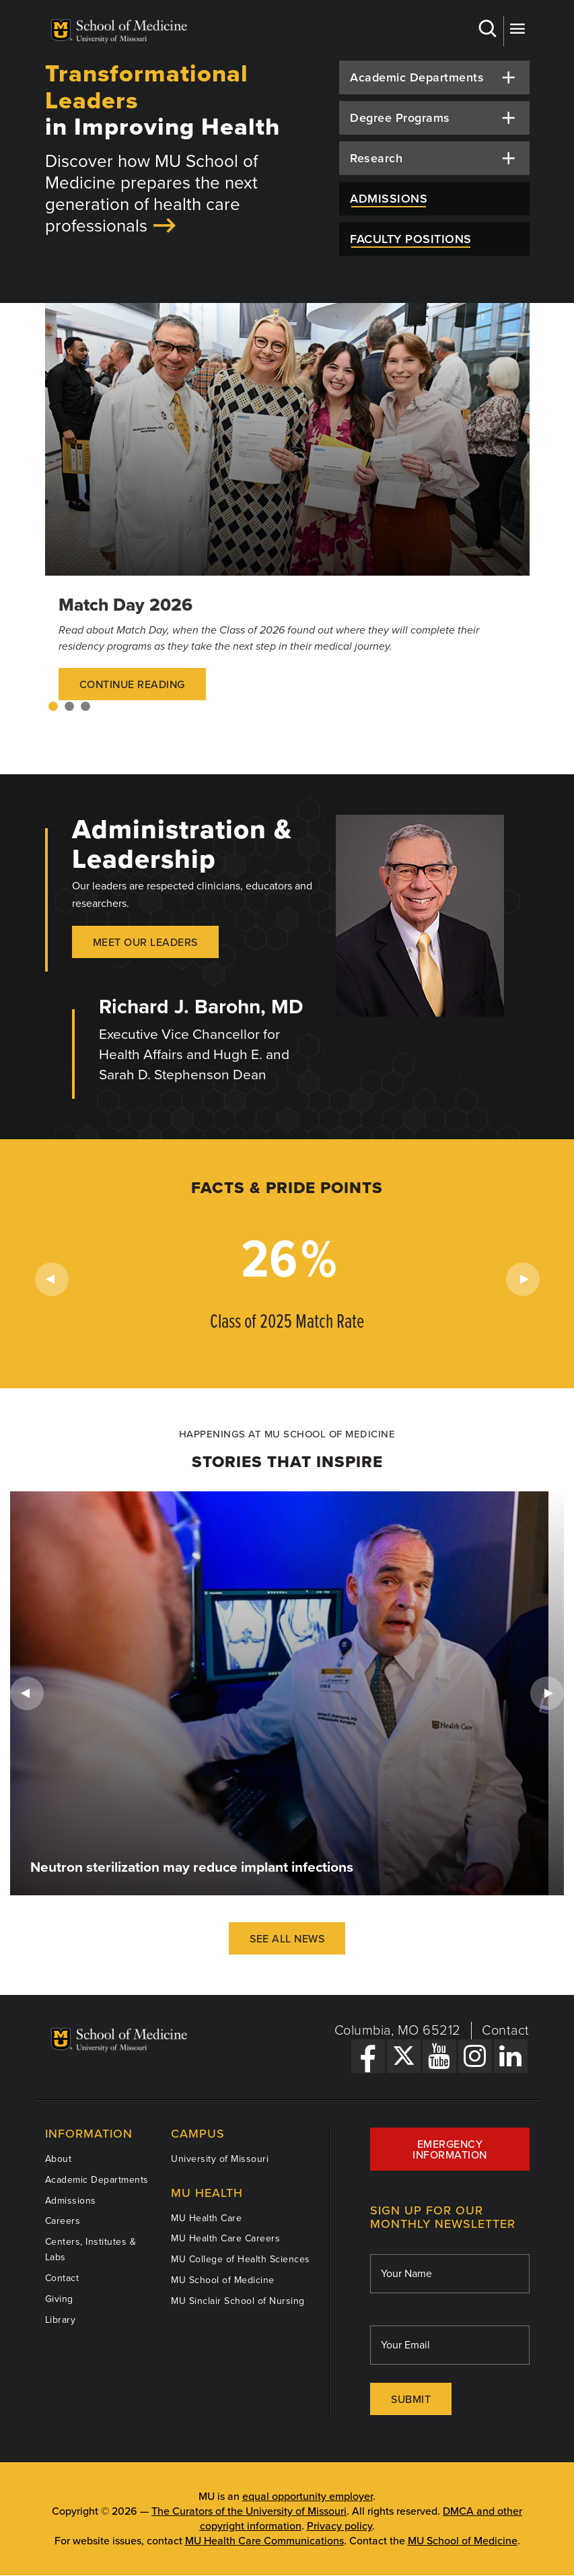 The height and width of the screenshot is (2576, 574). I want to click on 3 [tab], so click(85, 707).